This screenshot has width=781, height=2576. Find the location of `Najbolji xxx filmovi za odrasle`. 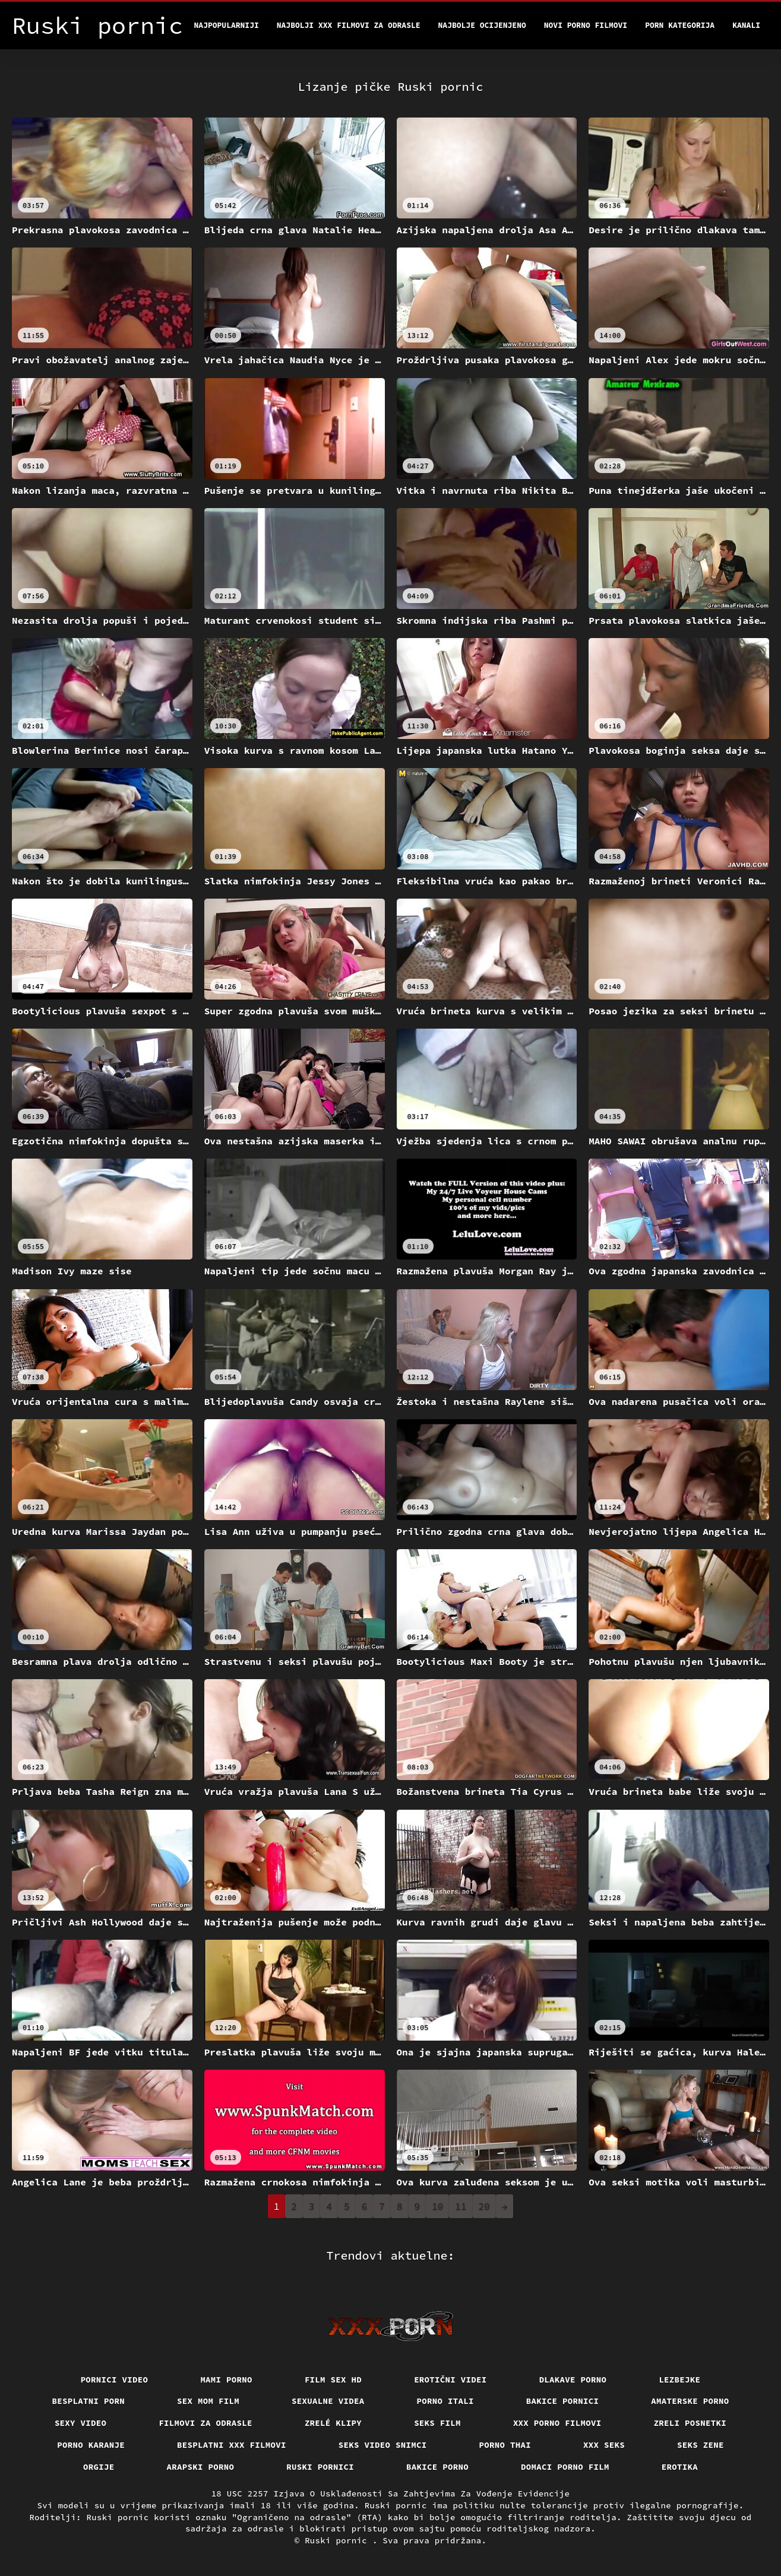

Najbolji xxx filmovi za odrasle is located at coordinates (348, 25).